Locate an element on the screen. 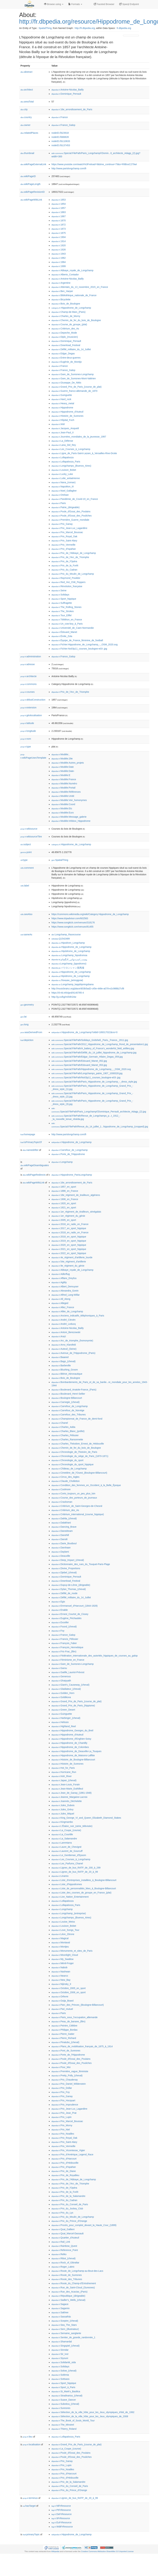 The image size is (158, 2576). :Argentine is located at coordinates (60, 283).